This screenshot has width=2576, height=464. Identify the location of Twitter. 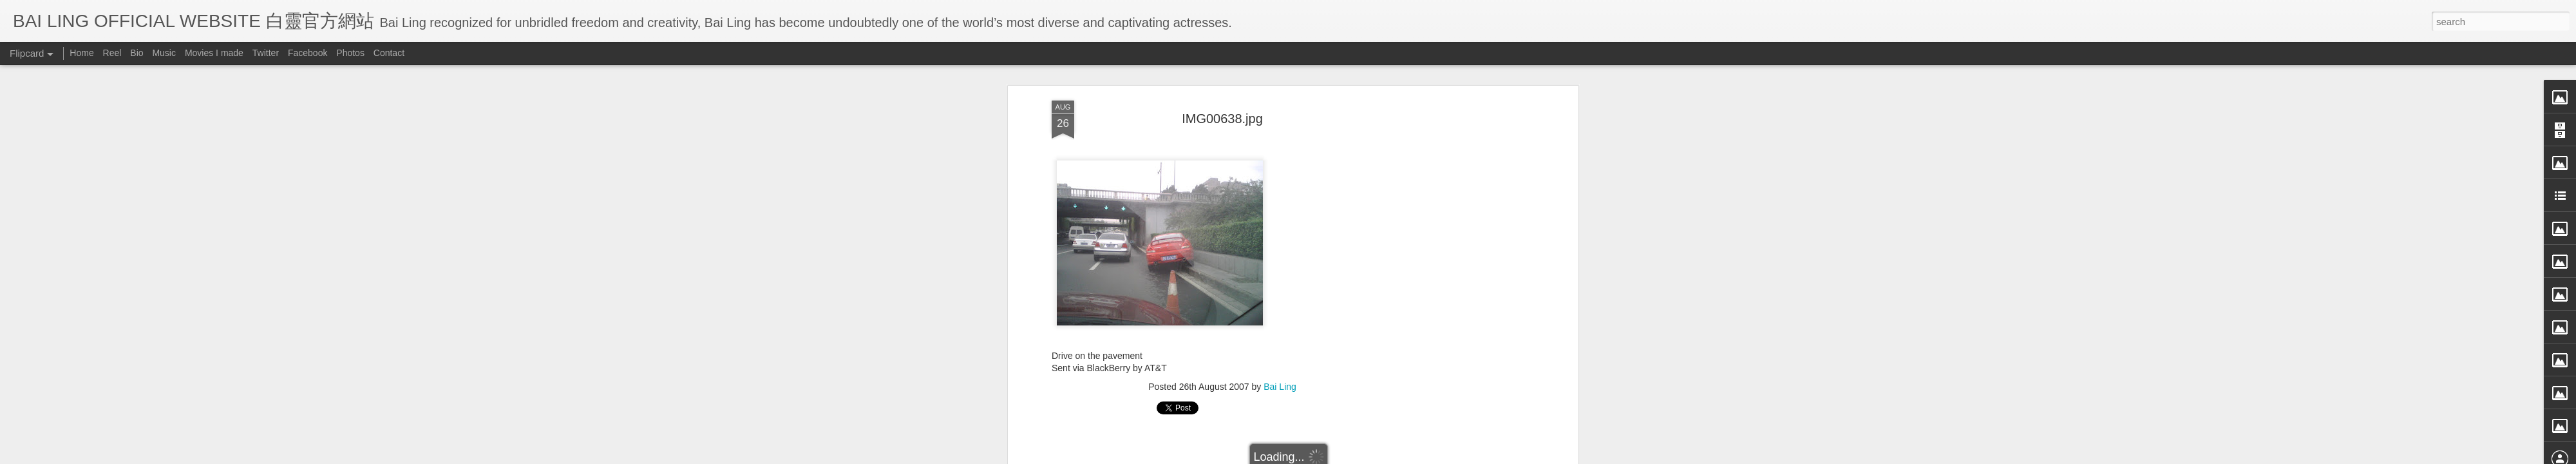
(265, 53).